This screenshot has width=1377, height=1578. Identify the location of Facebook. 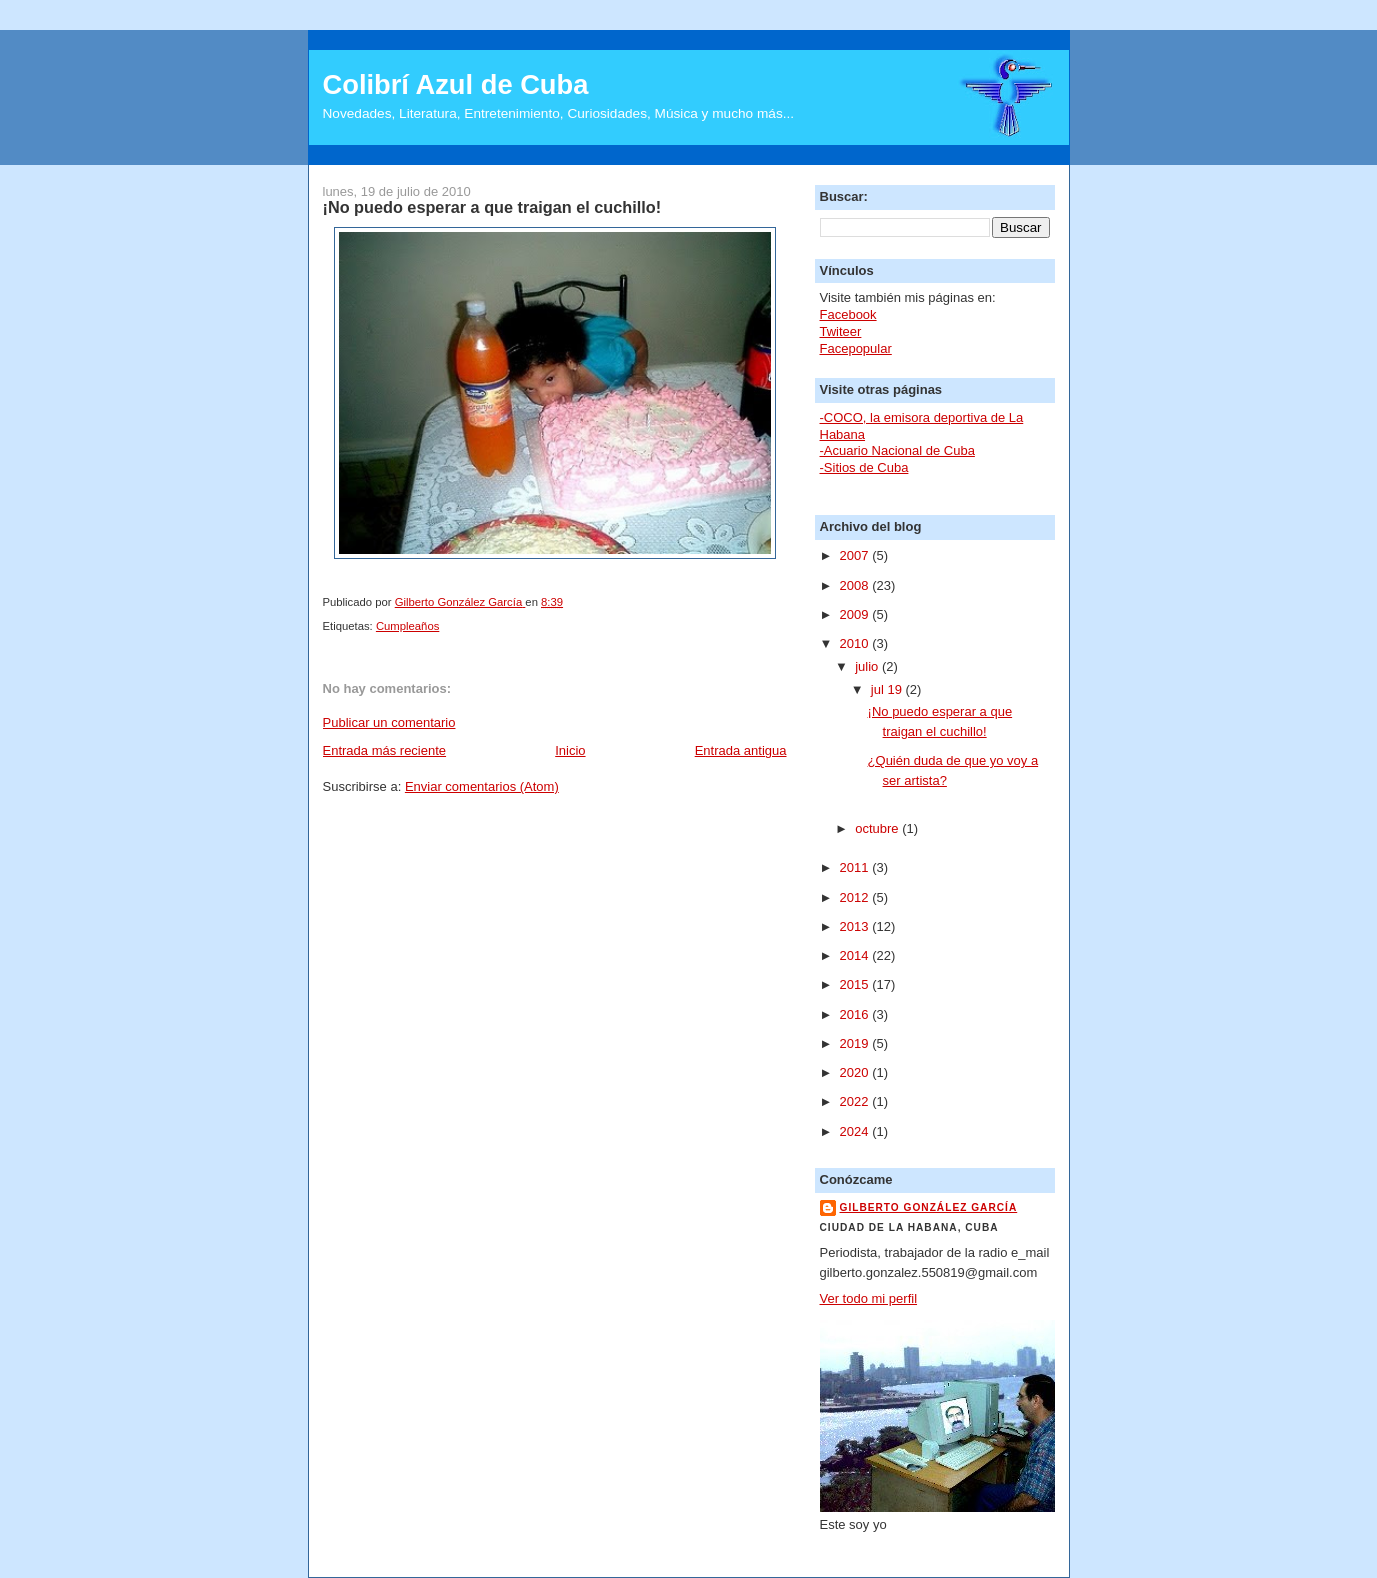
(848, 314).